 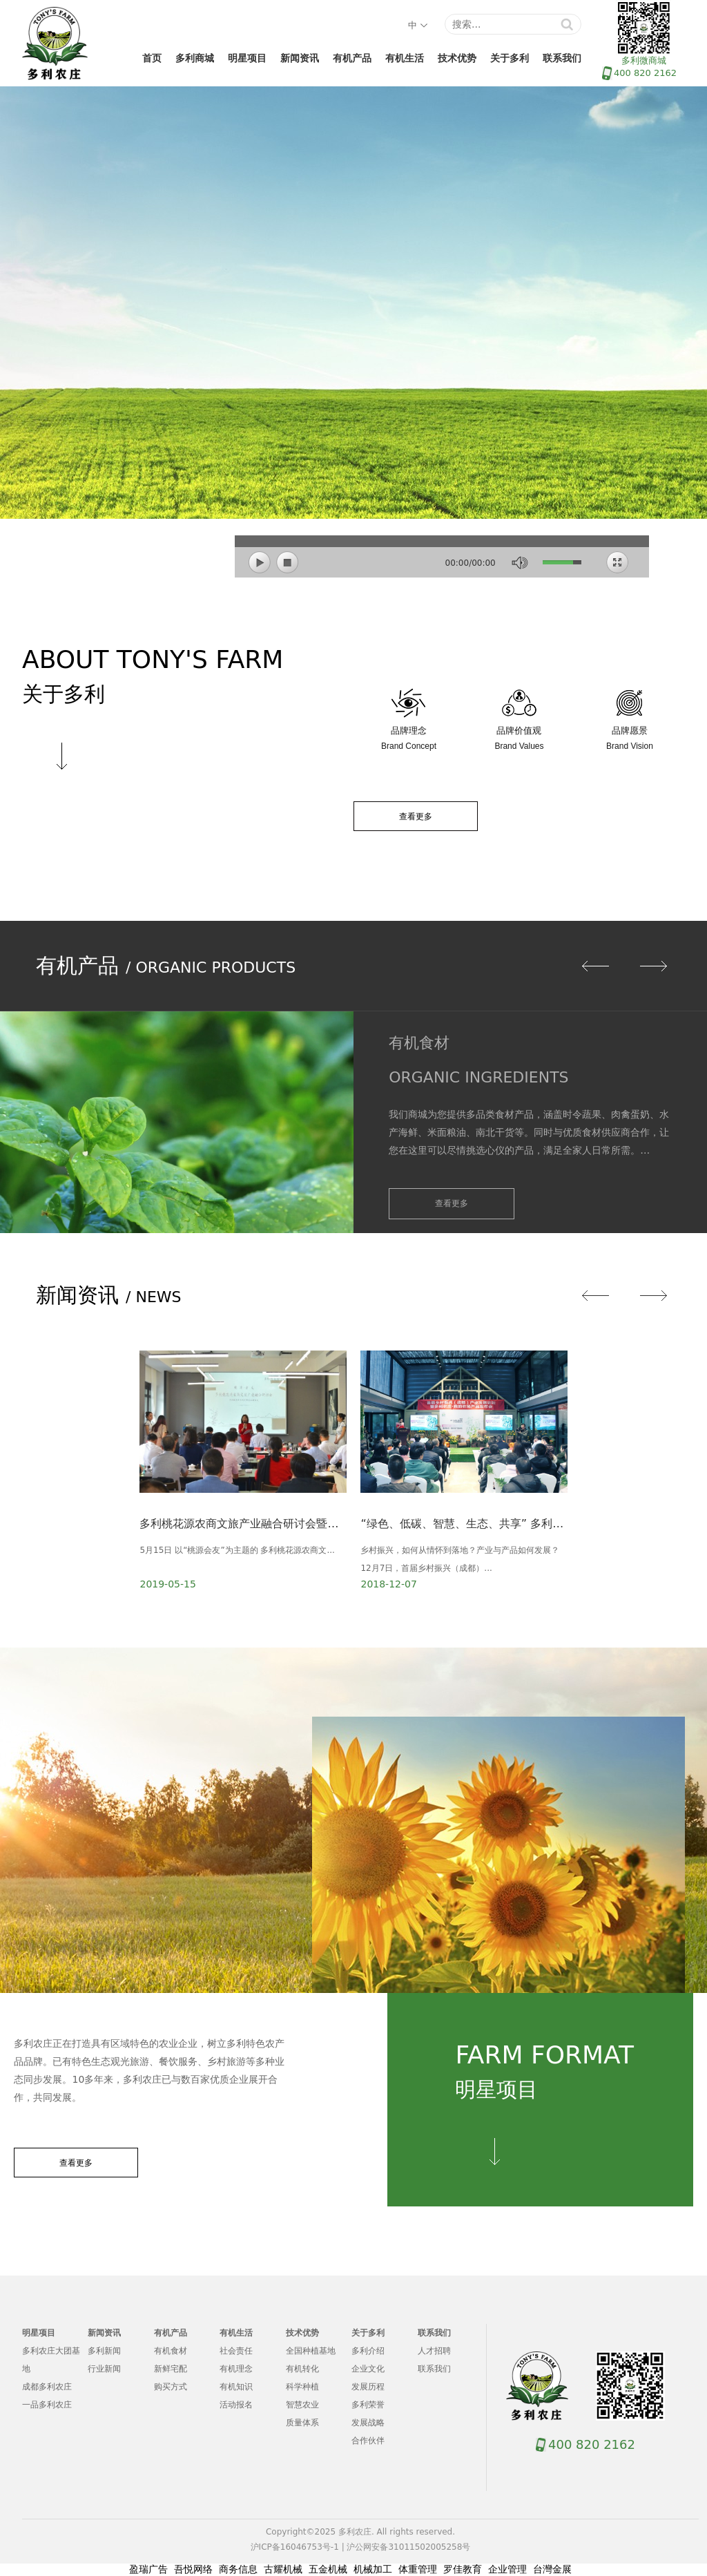 I want to click on 质量体系, so click(x=302, y=2422).